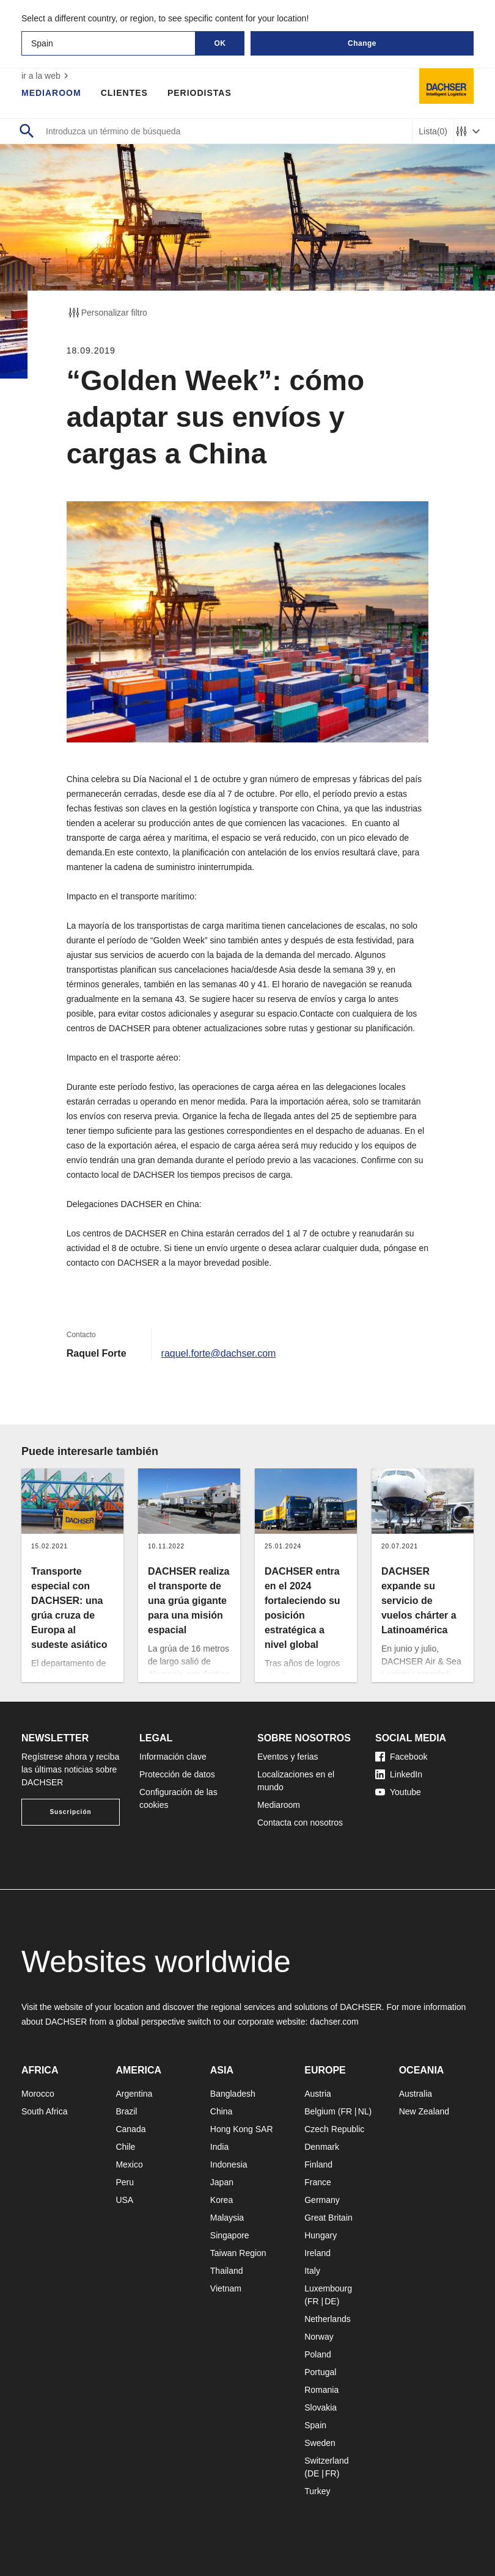 This screenshot has width=495, height=2576. I want to click on New Zealand, so click(424, 2111).